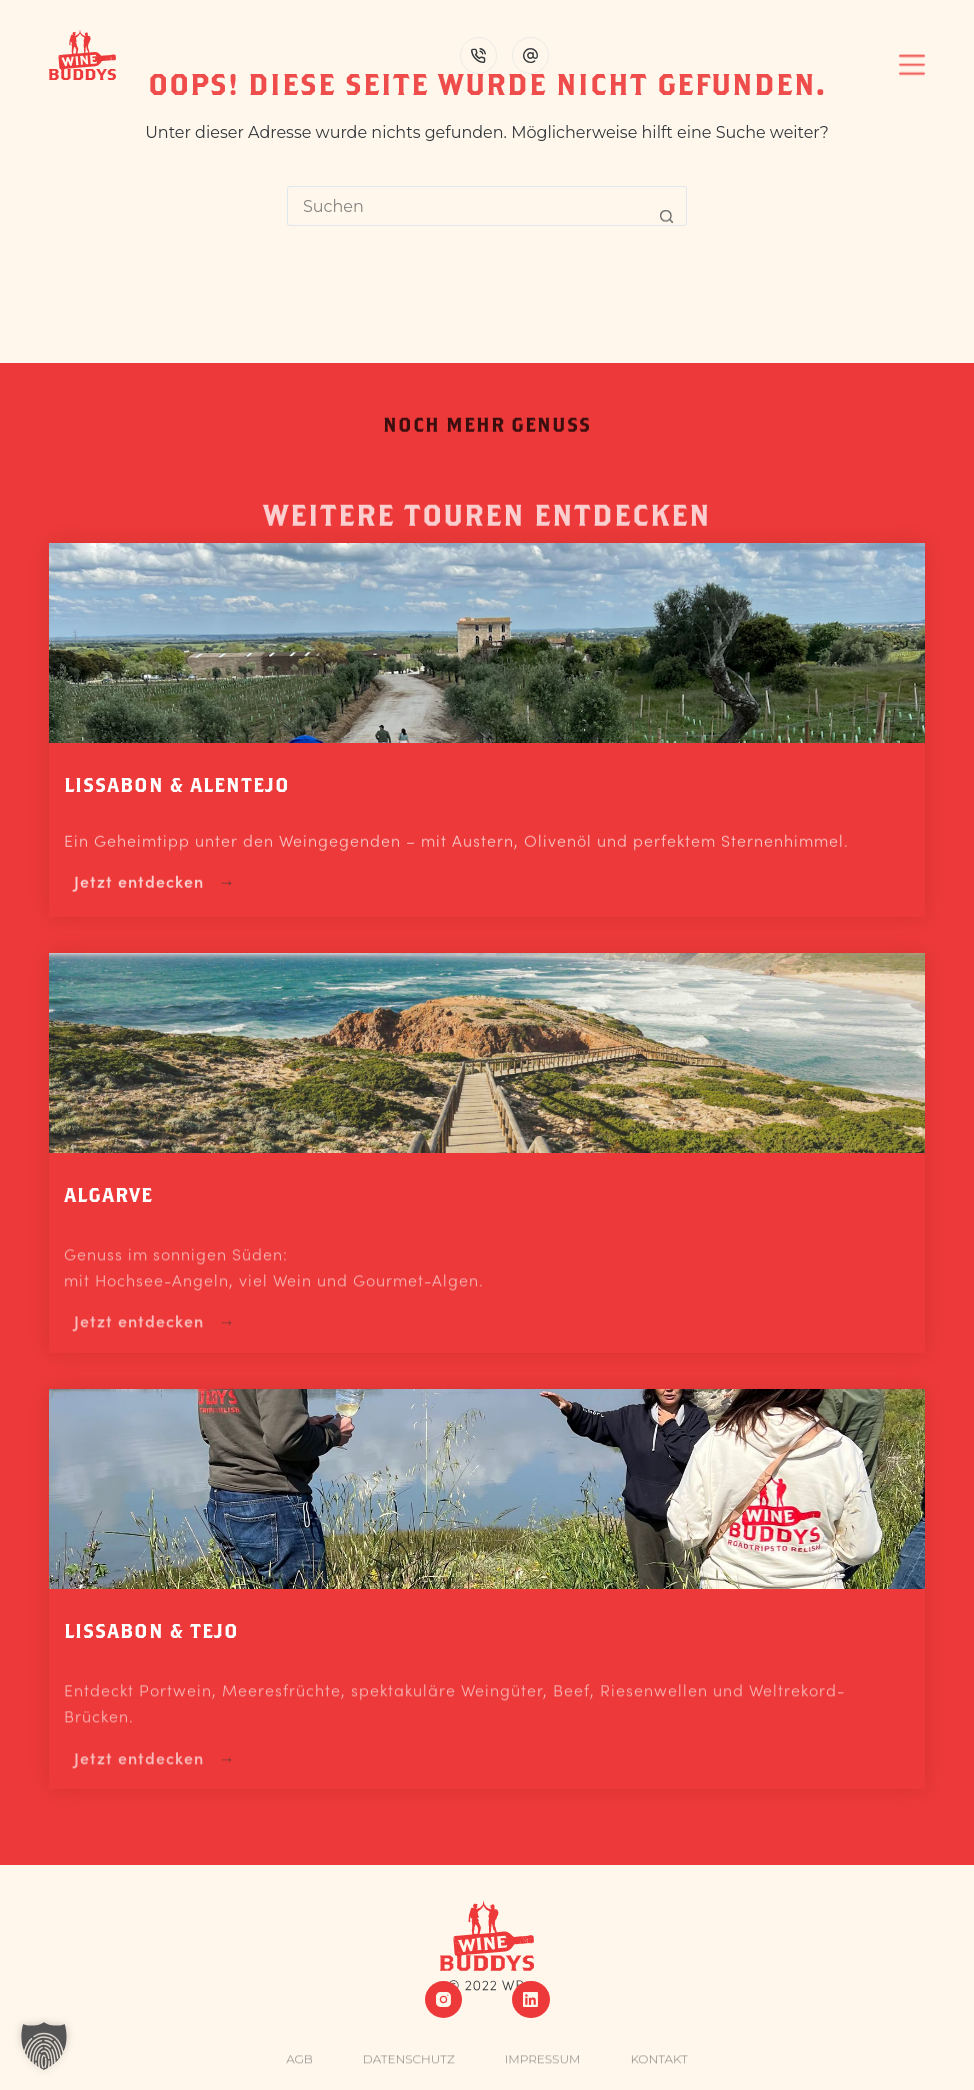 The width and height of the screenshot is (974, 2090). I want to click on [E-Mail], so click(530, 55).